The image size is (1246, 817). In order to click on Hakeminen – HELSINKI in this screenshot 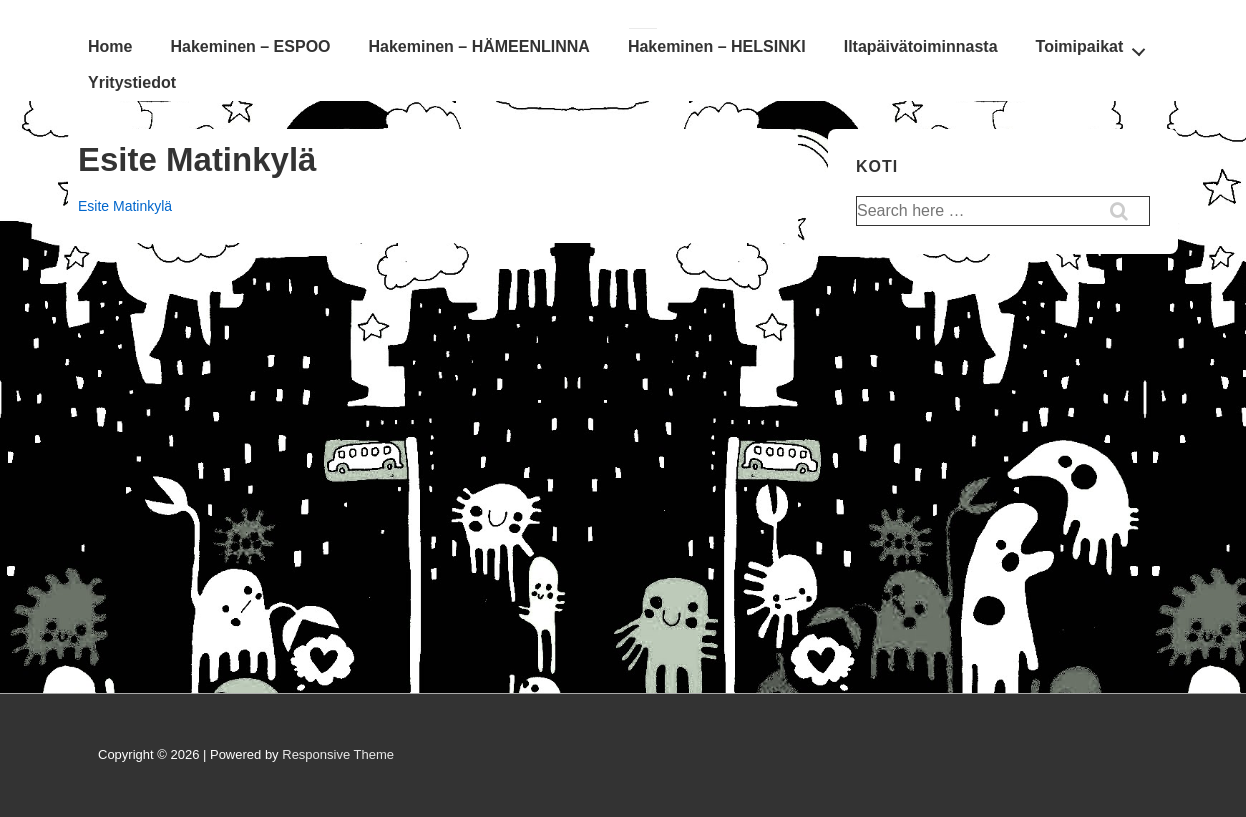, I will do `click(717, 46)`.